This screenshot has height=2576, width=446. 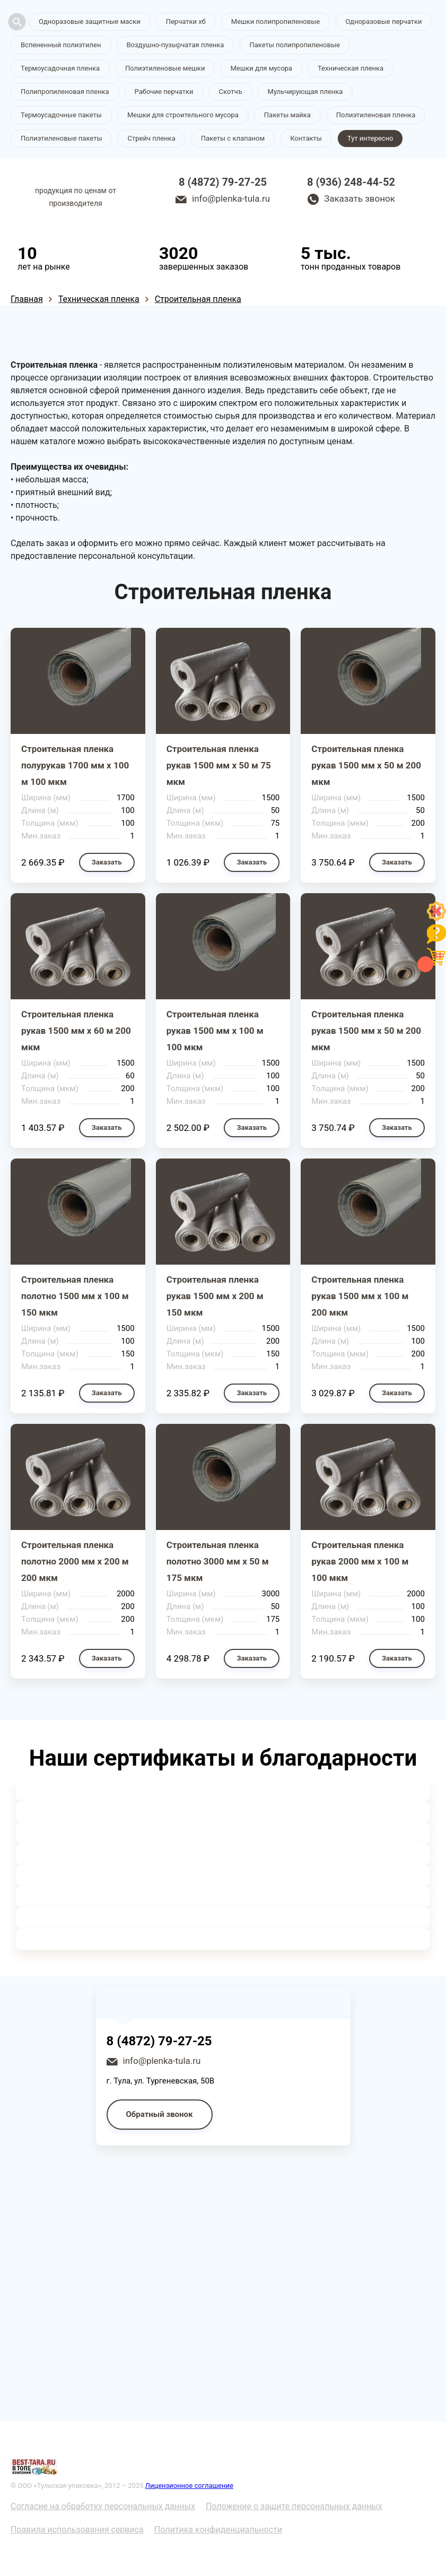 I want to click on Строительная пленка полотно 1500 мм х 100 м 150 мкм, so click(x=75, y=1296).